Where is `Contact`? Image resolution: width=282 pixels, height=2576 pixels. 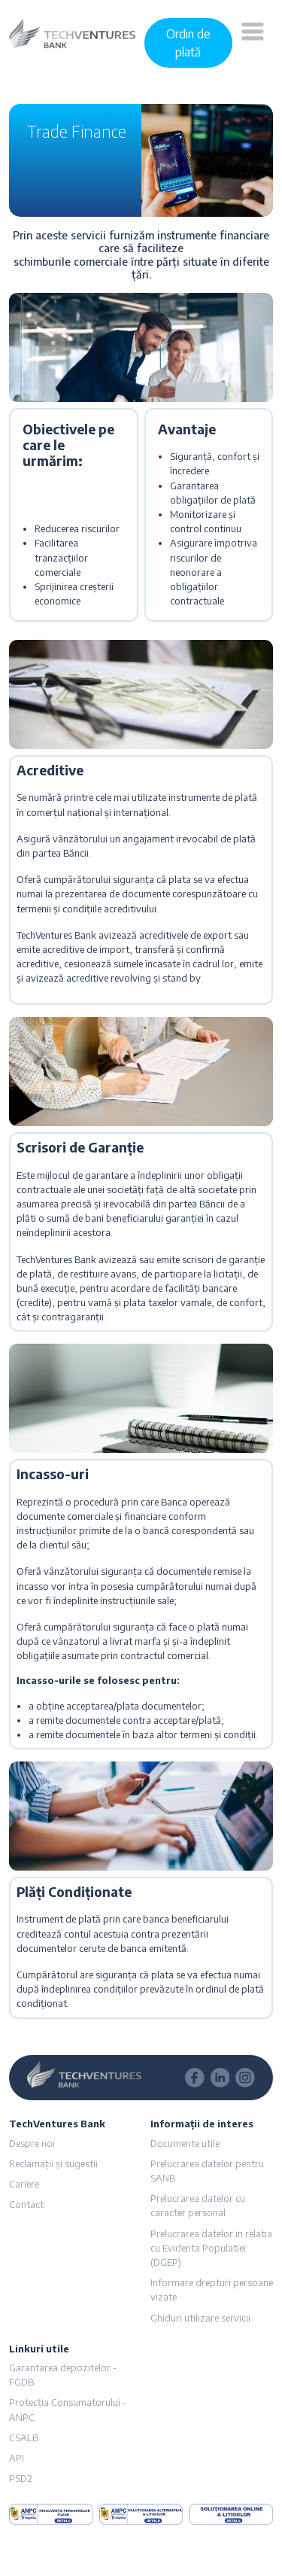 Contact is located at coordinates (26, 2204).